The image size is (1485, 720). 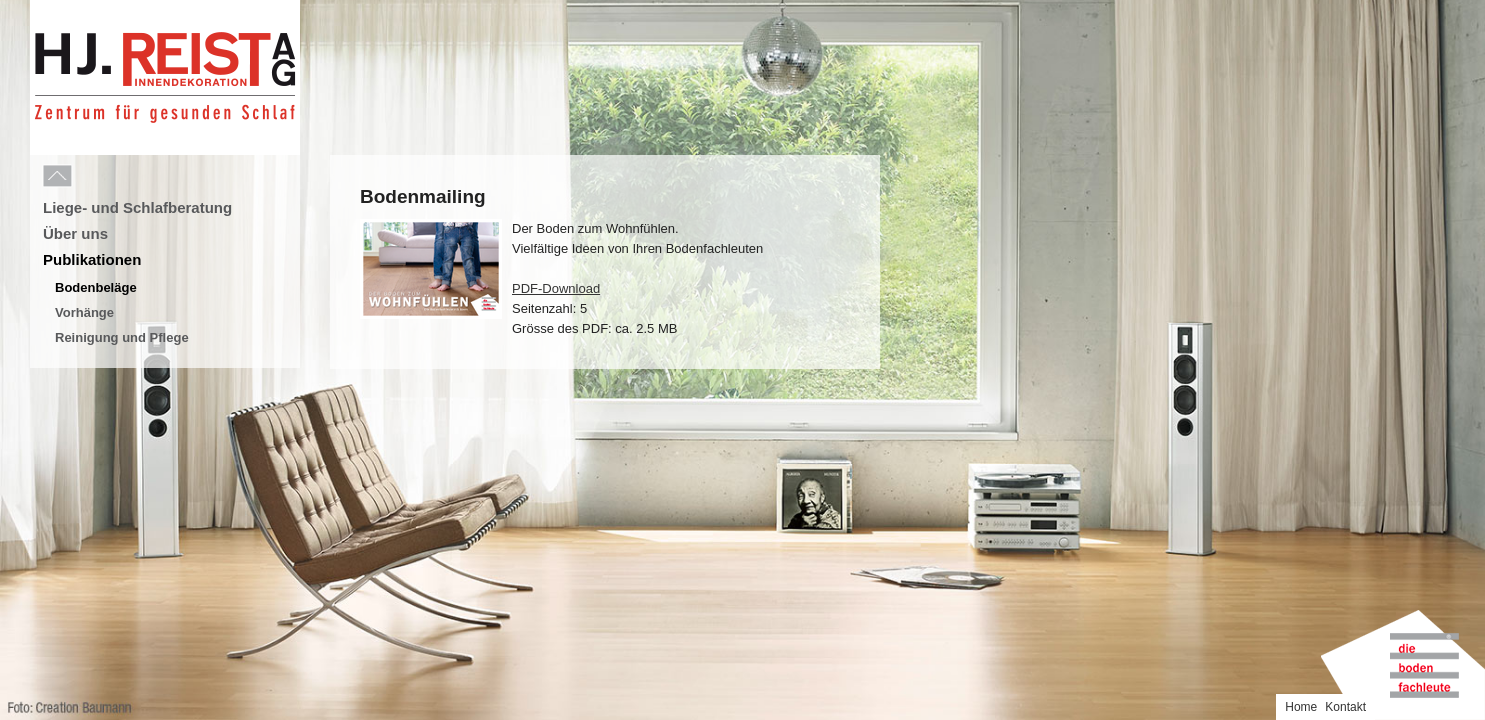 I want to click on Menu, so click(x=102, y=177).